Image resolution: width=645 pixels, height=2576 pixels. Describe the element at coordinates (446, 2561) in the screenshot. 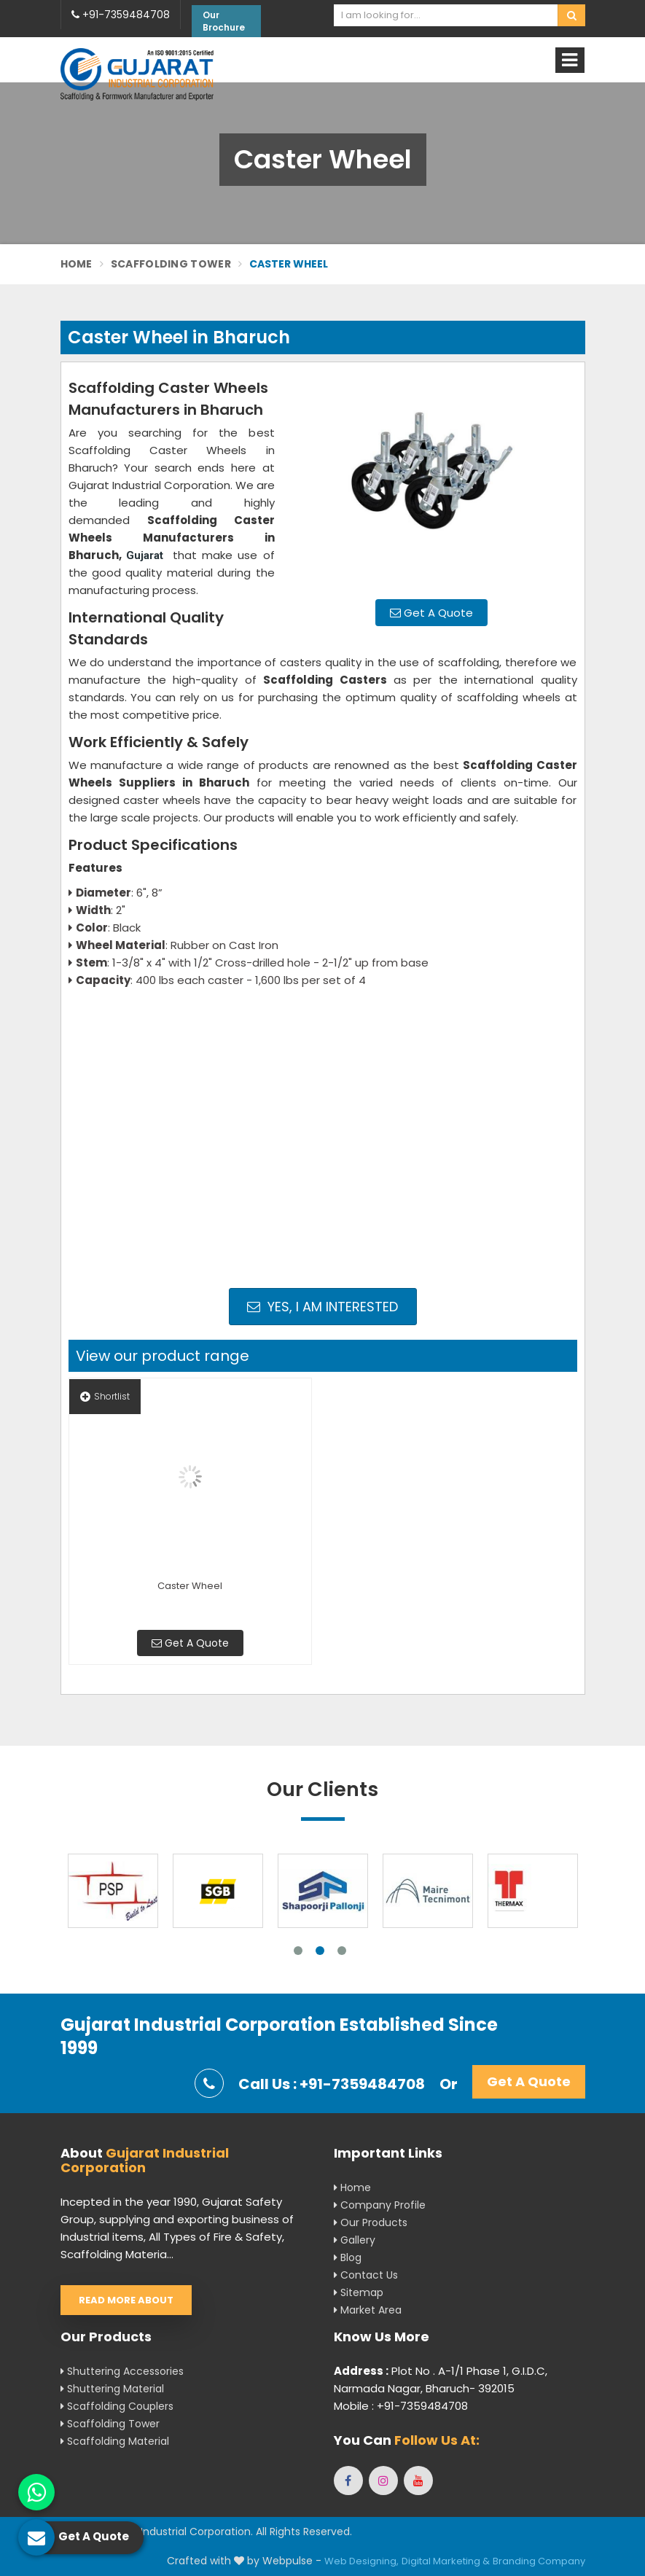

I see `Digital Marketing &` at that location.